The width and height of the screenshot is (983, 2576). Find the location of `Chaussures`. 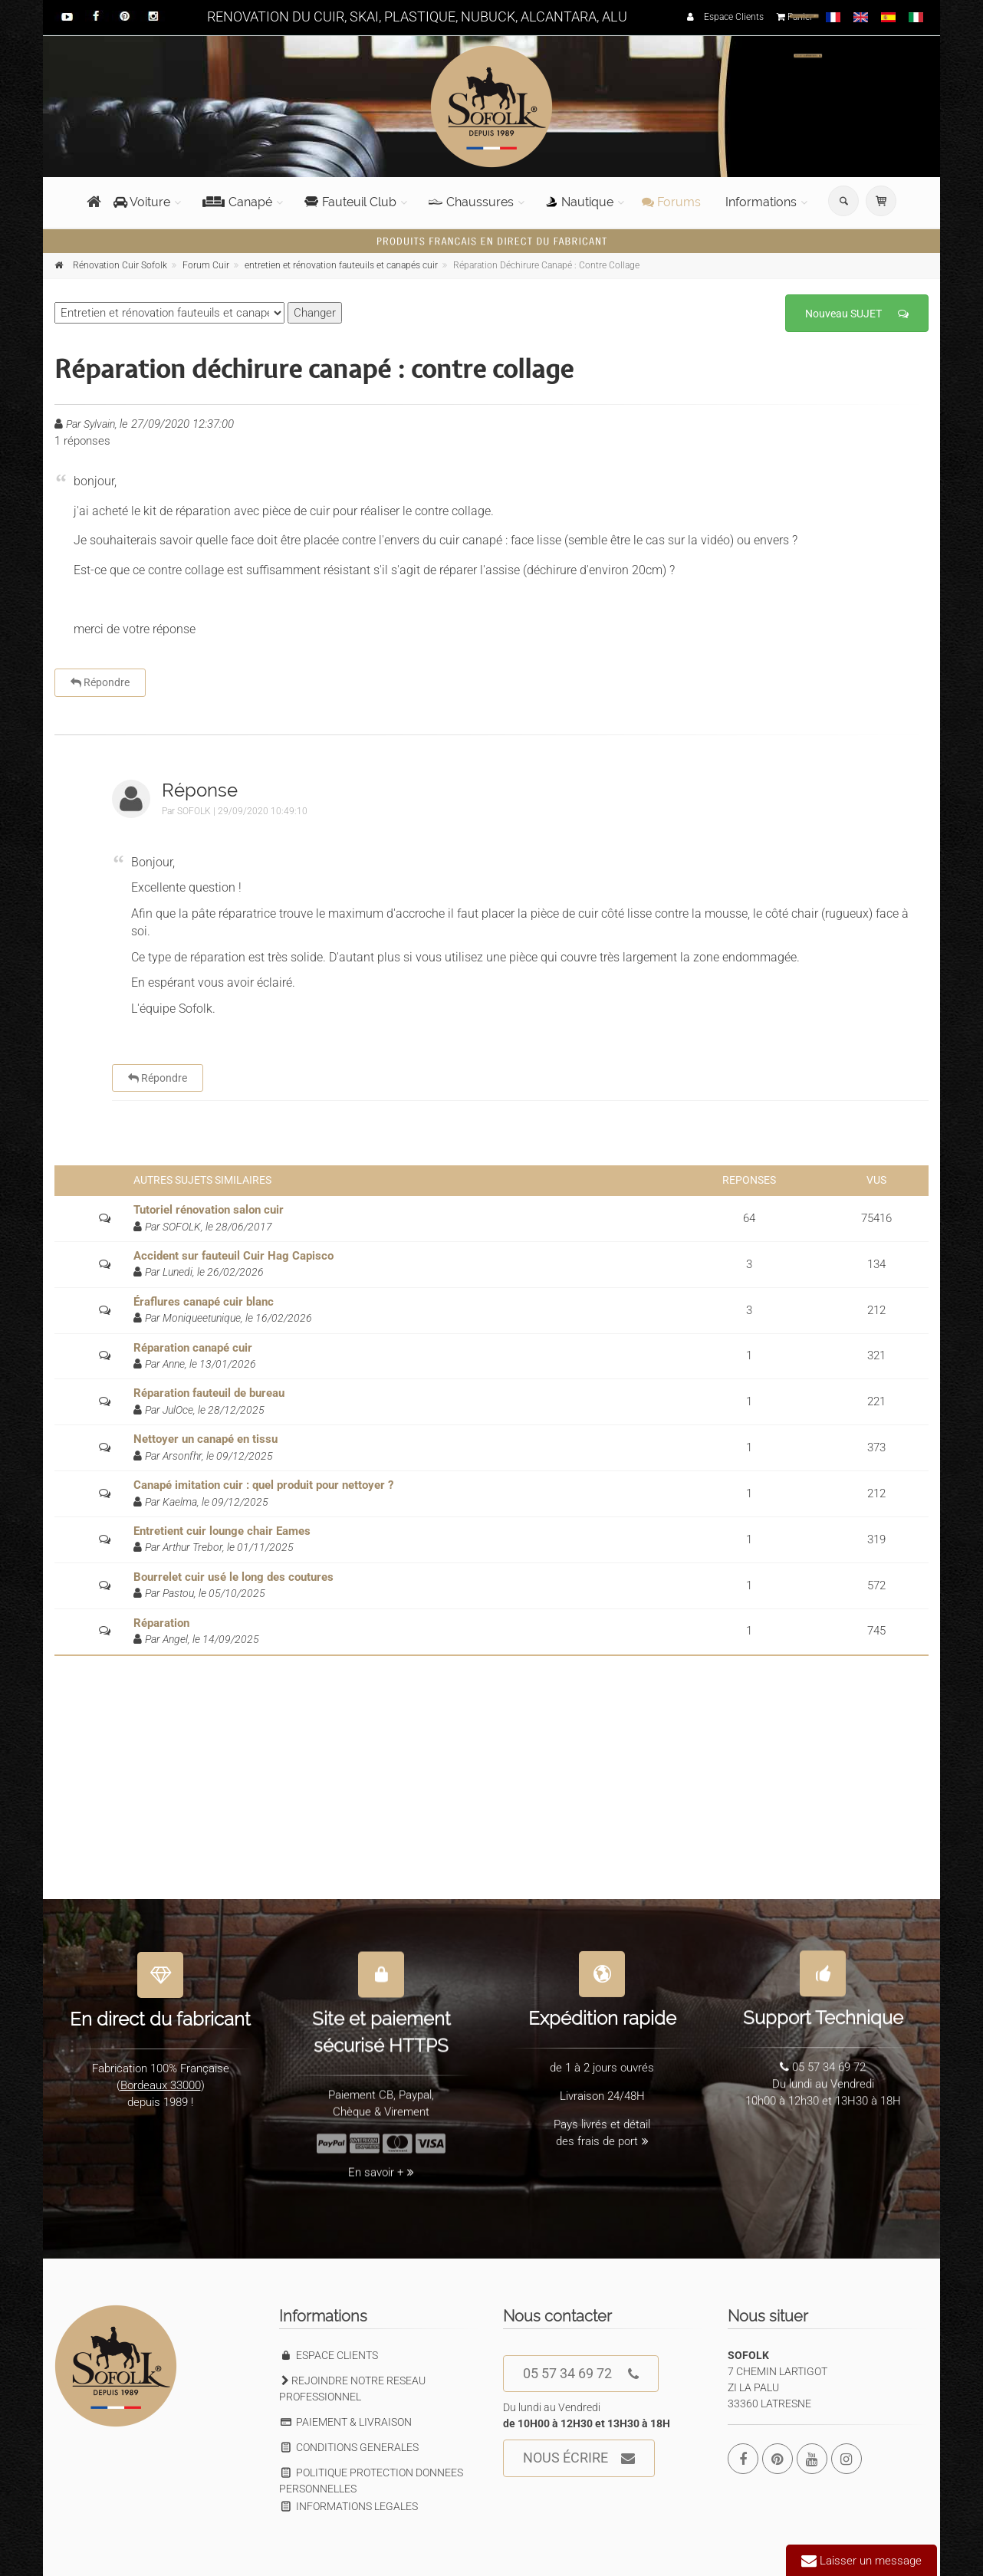

Chaussures is located at coordinates (471, 202).